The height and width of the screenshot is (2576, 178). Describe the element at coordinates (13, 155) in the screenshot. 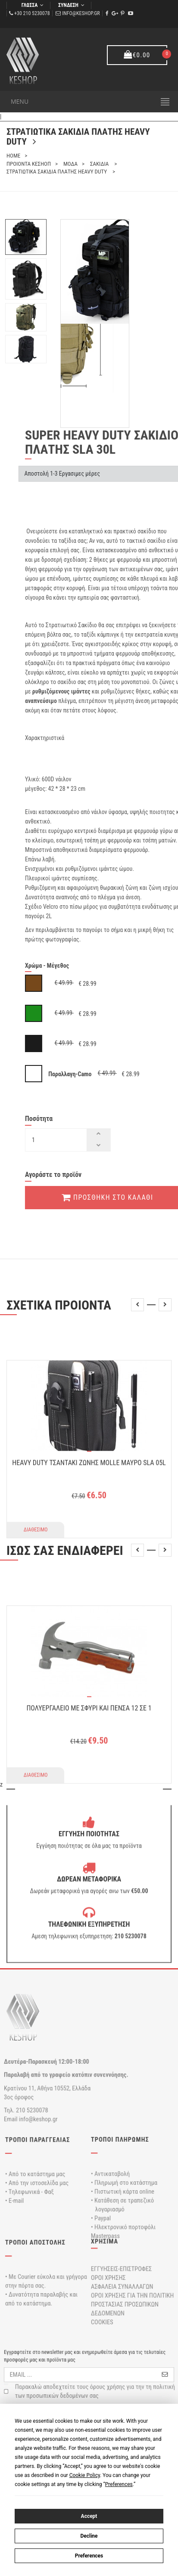

I see `home` at that location.